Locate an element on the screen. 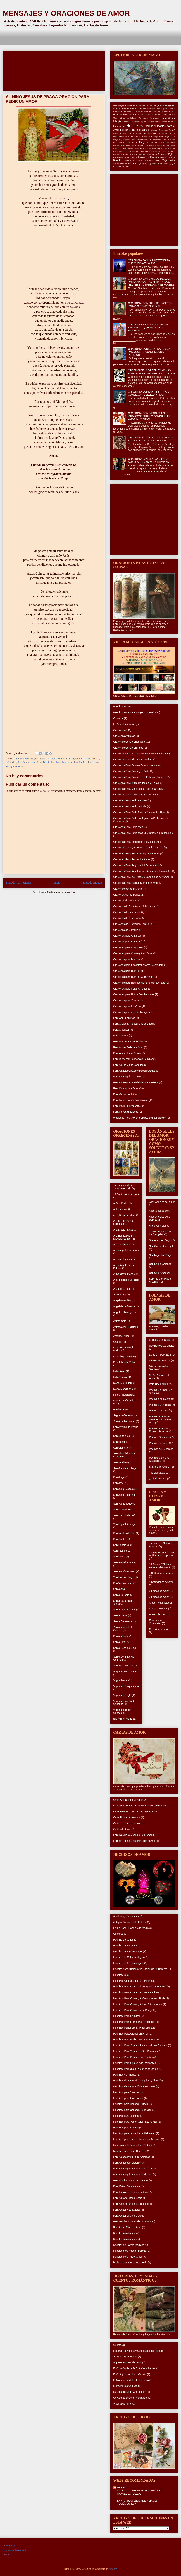 Image resolution: width=181 pixels, height=2576 pixels. Blogger is located at coordinates (112, 2569).